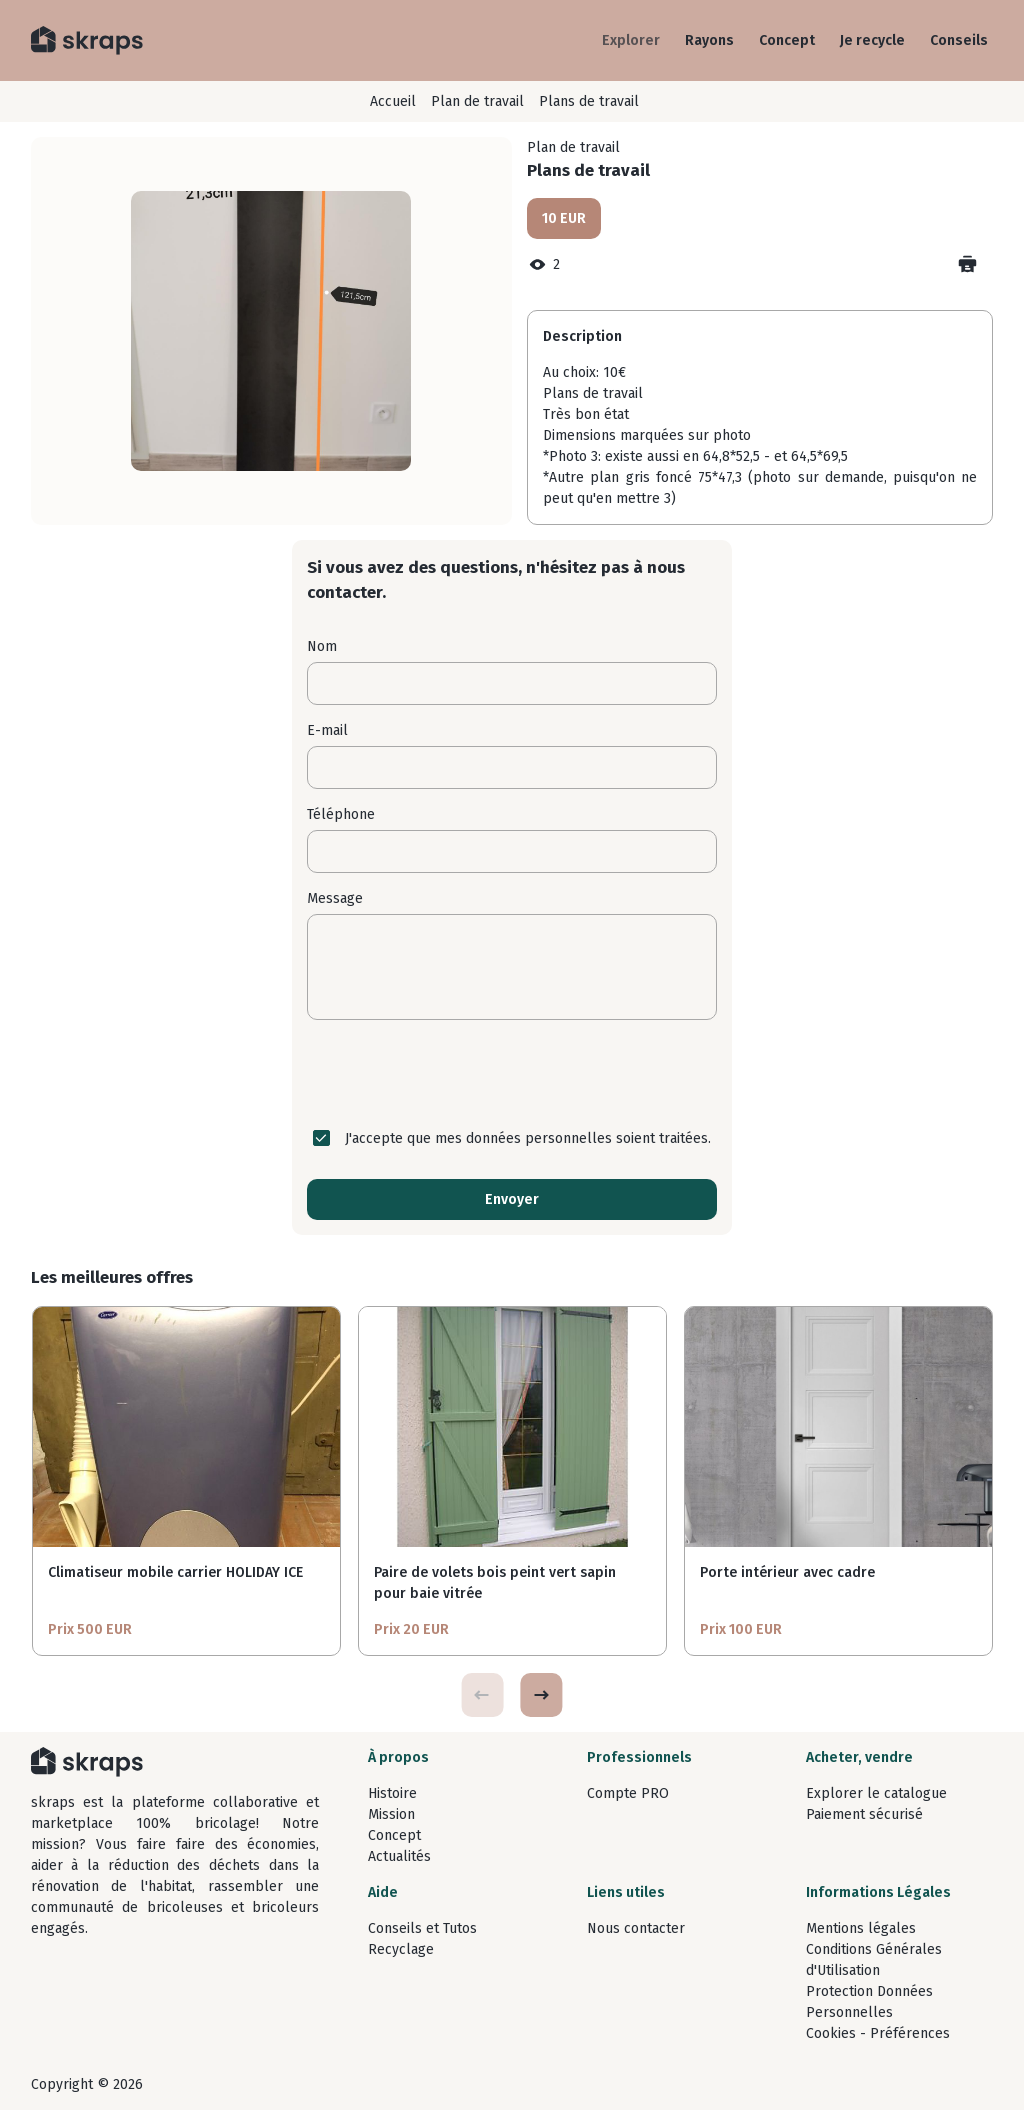 This screenshot has width=1024, height=2110. I want to click on Paire de volets bois peint vert sapin pour baie vitrée, so click(495, 1583).